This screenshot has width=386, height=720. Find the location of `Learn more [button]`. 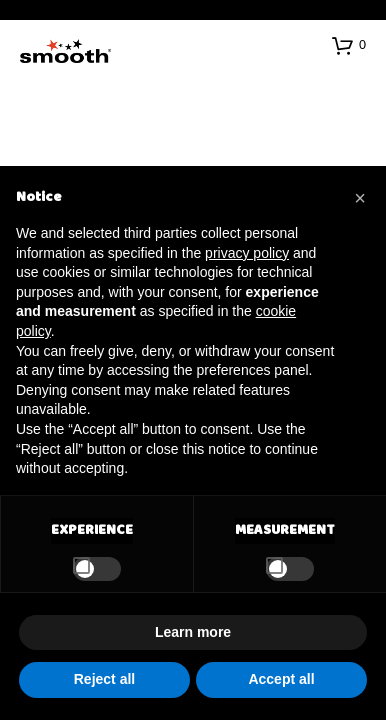

Learn more [button] is located at coordinates (193, 632).